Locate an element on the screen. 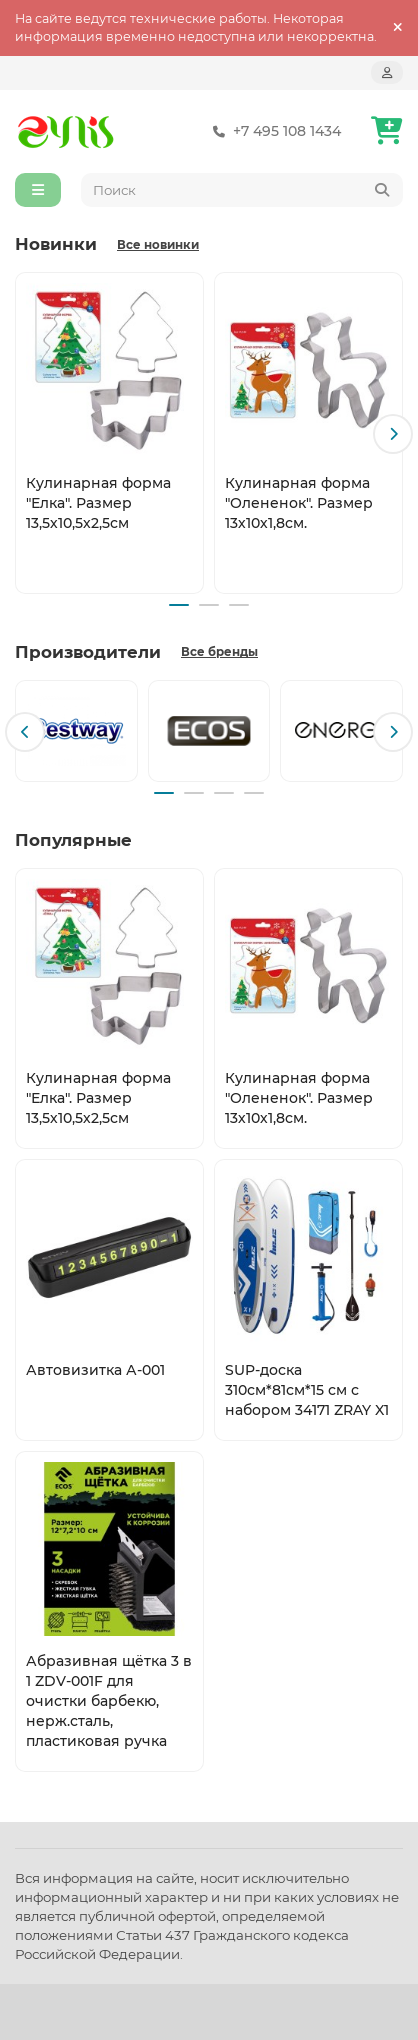 The width and height of the screenshot is (418, 2040). [button] is located at coordinates (393, 434).